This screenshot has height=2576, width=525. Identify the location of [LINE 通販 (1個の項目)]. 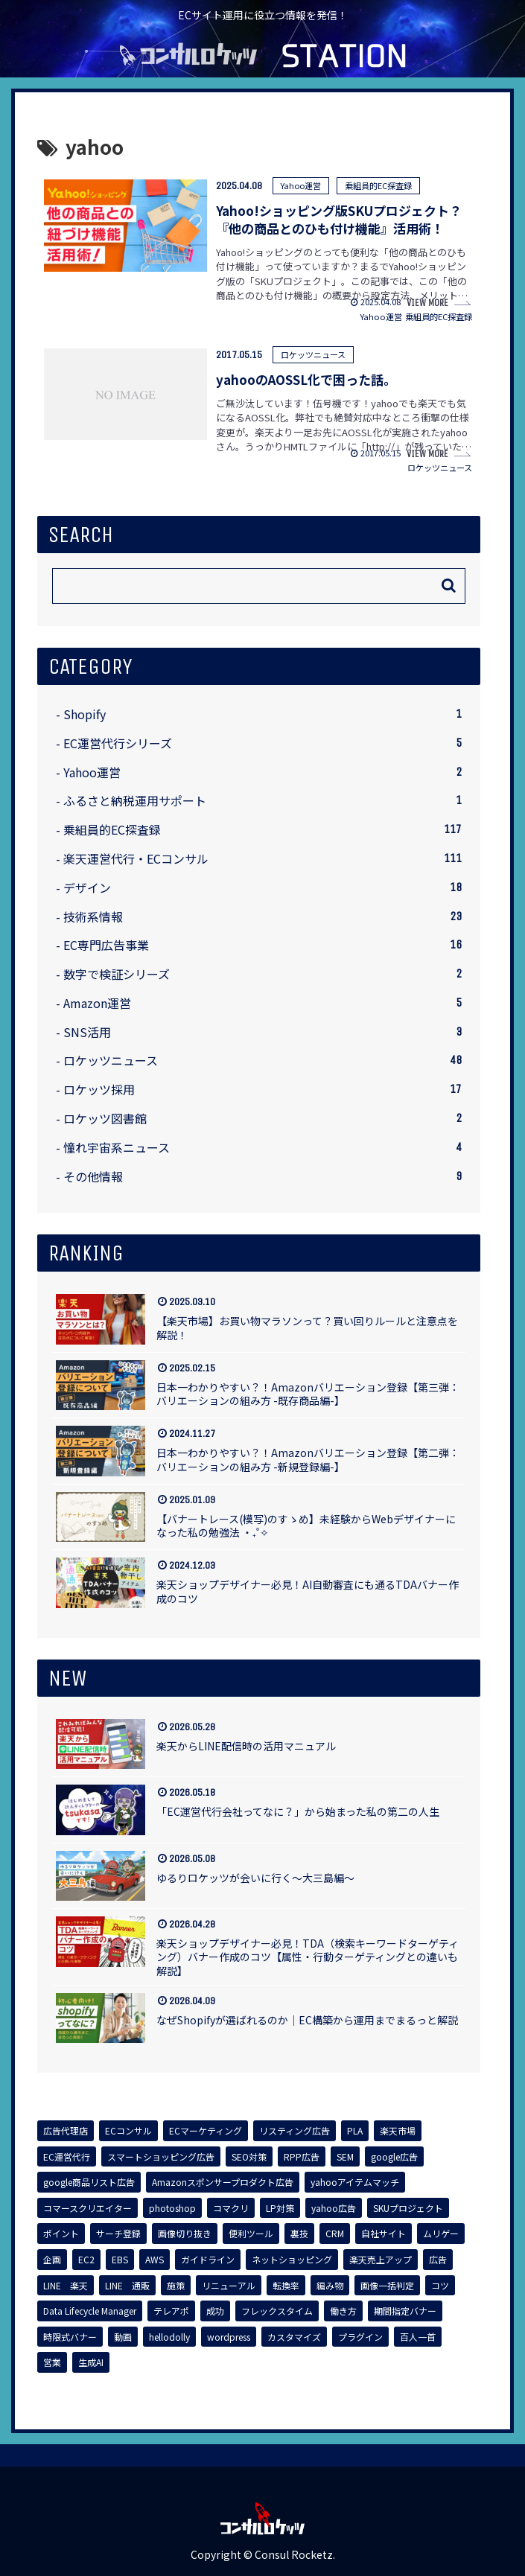
(127, 2285).